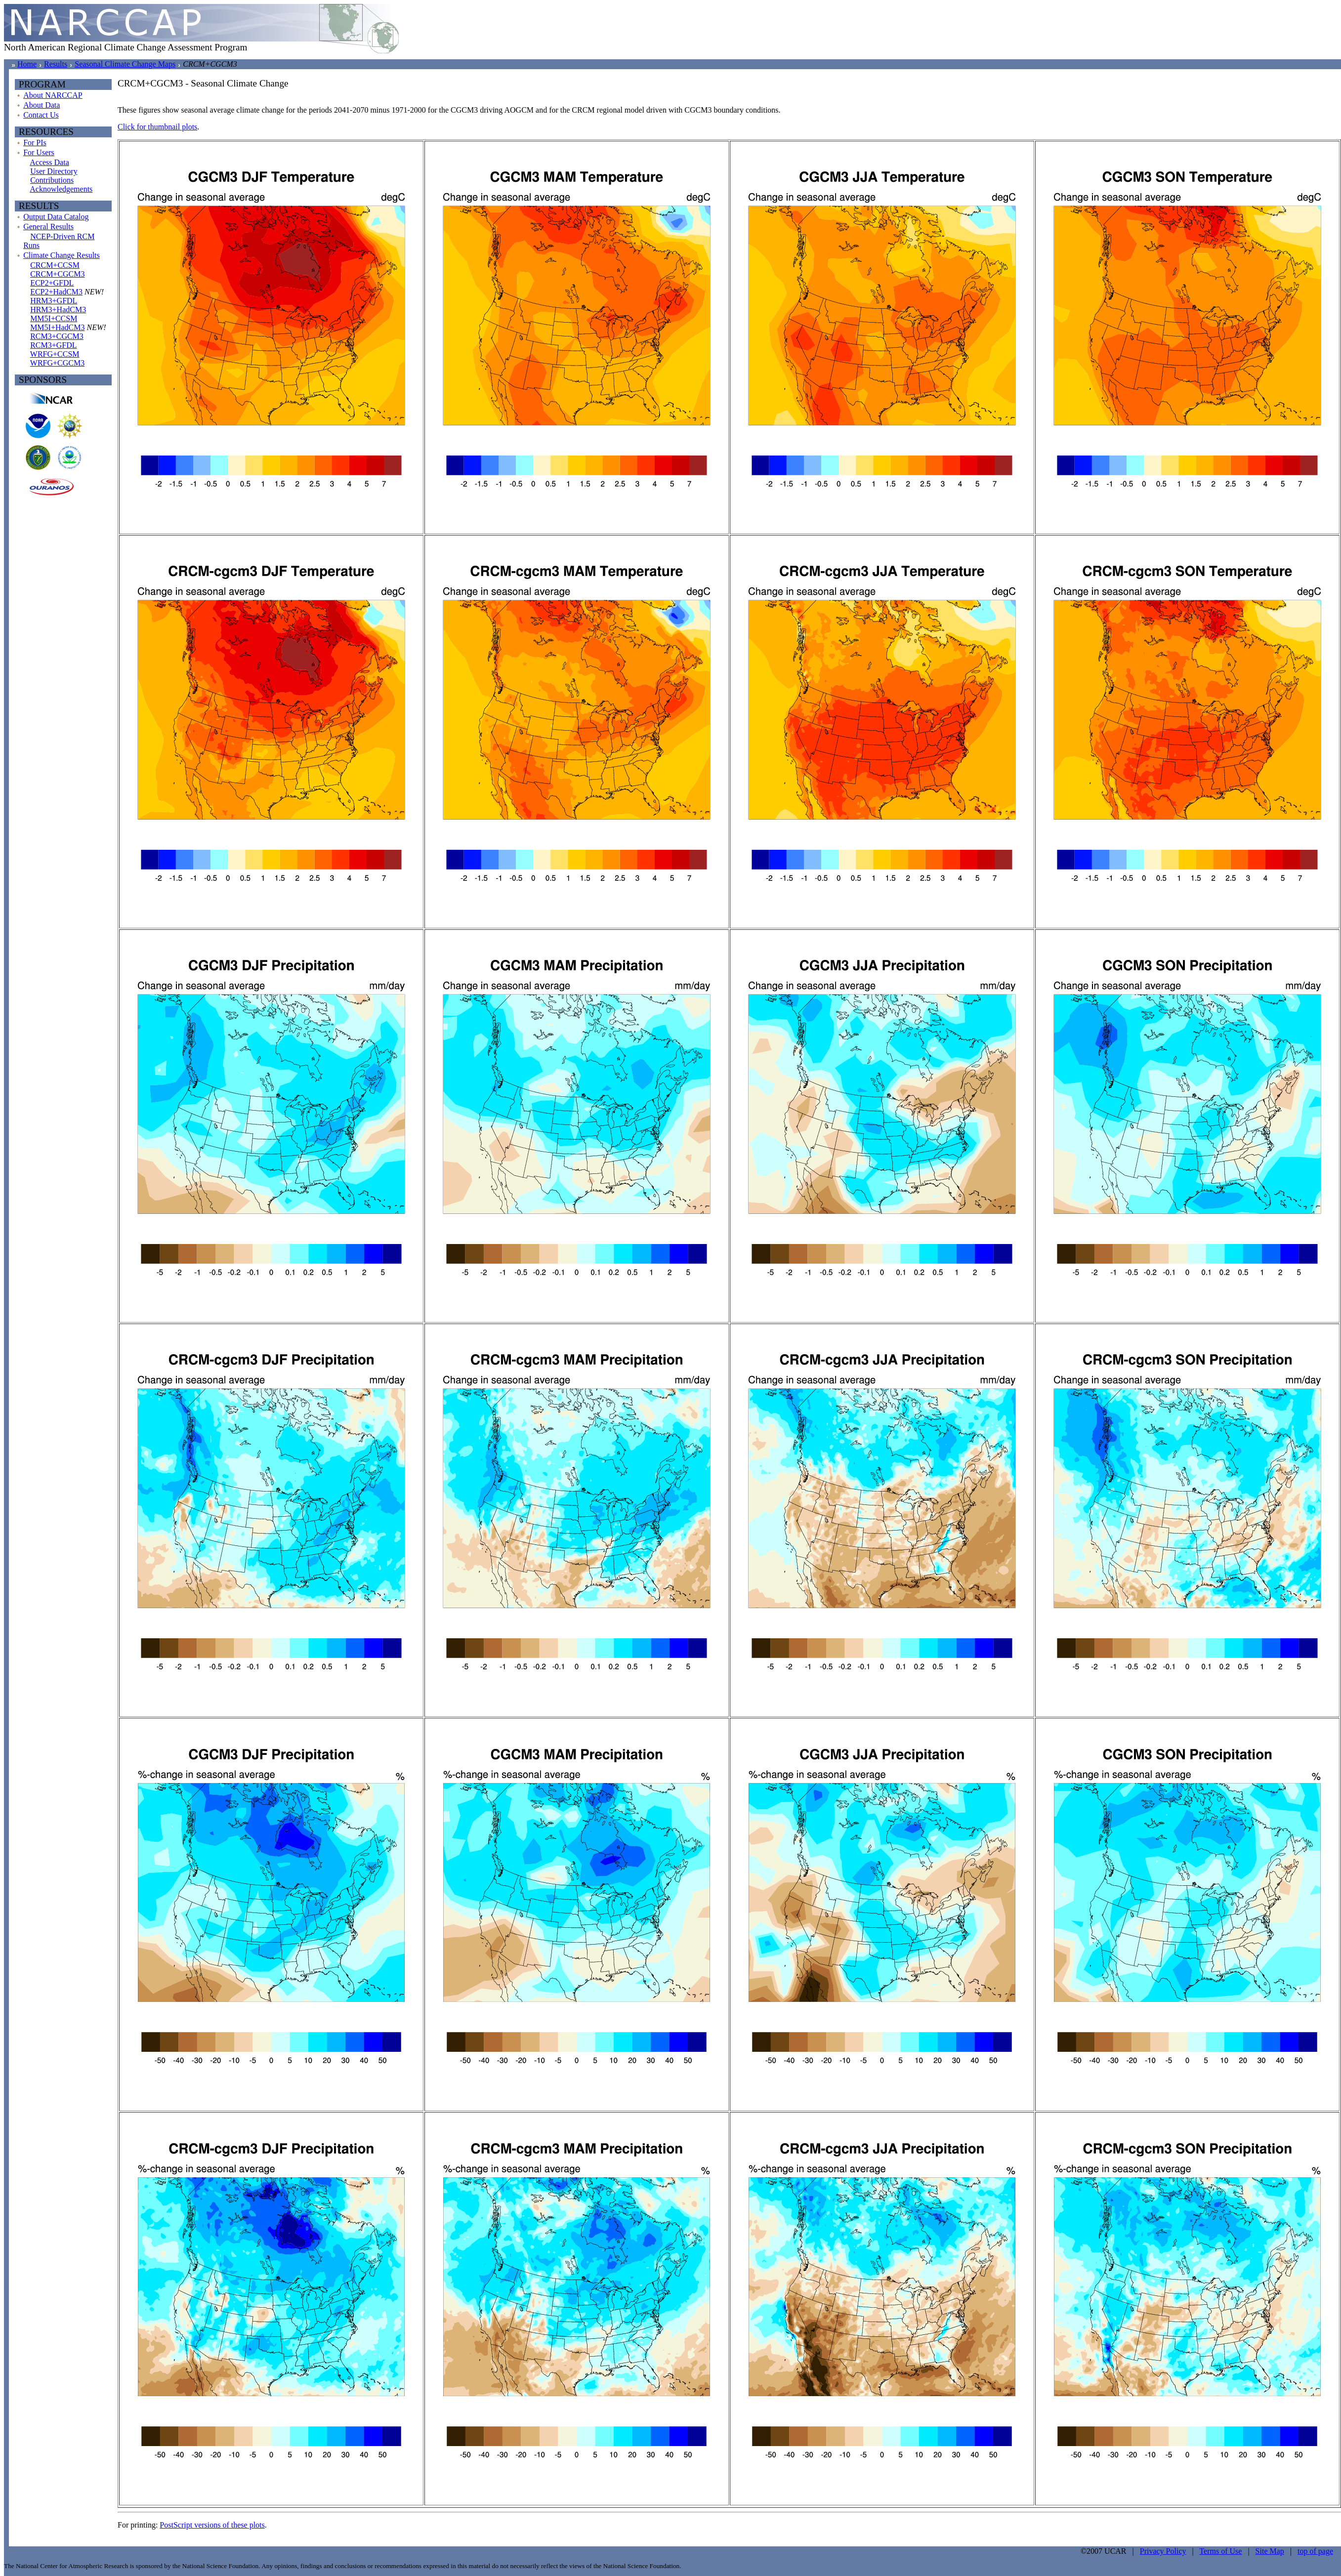  I want to click on CRCM+CCSM, so click(55, 265).